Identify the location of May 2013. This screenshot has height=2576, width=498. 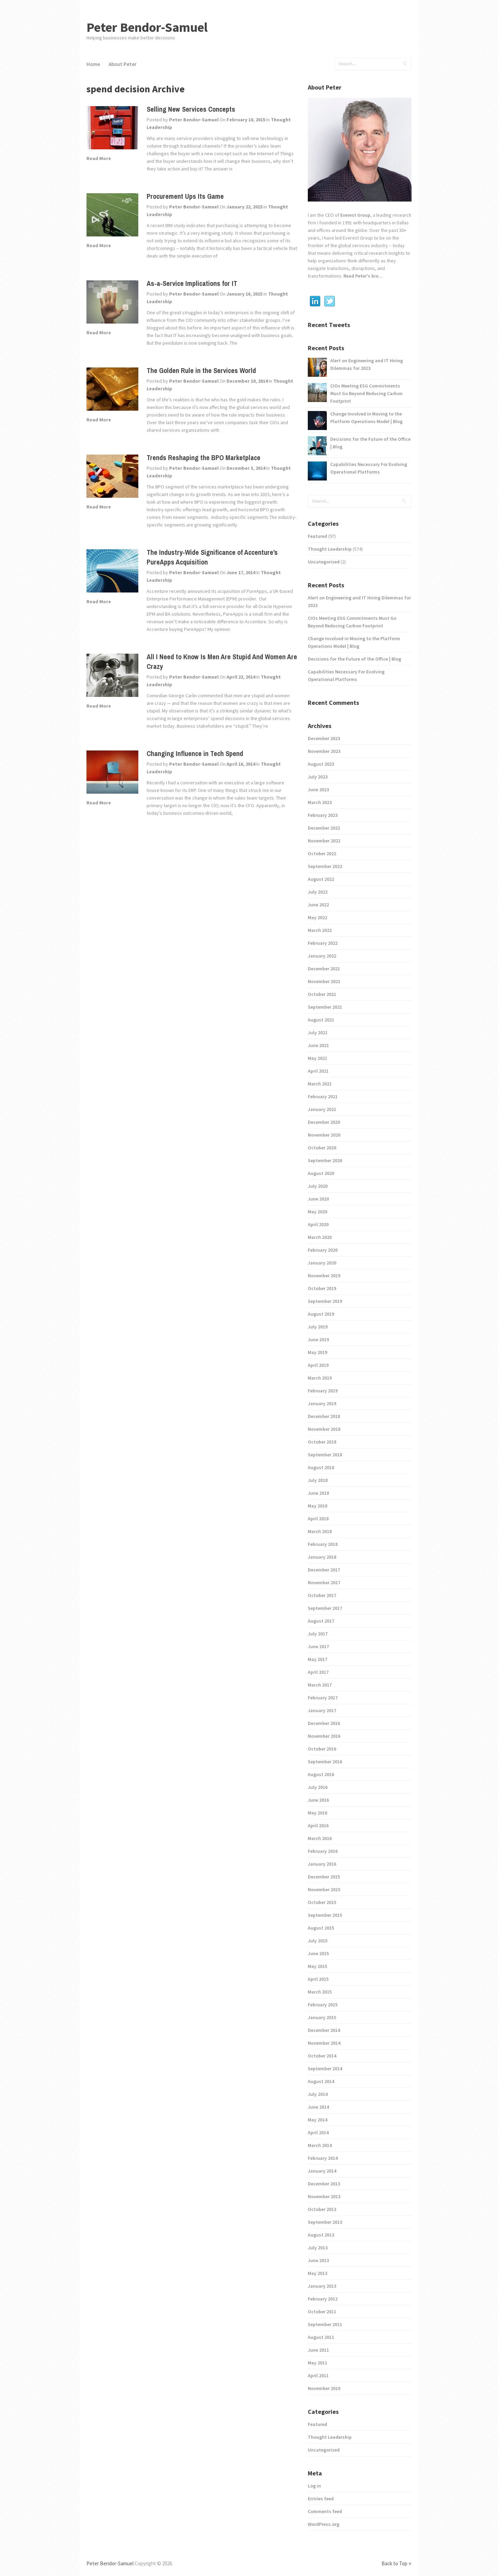
(317, 2273).